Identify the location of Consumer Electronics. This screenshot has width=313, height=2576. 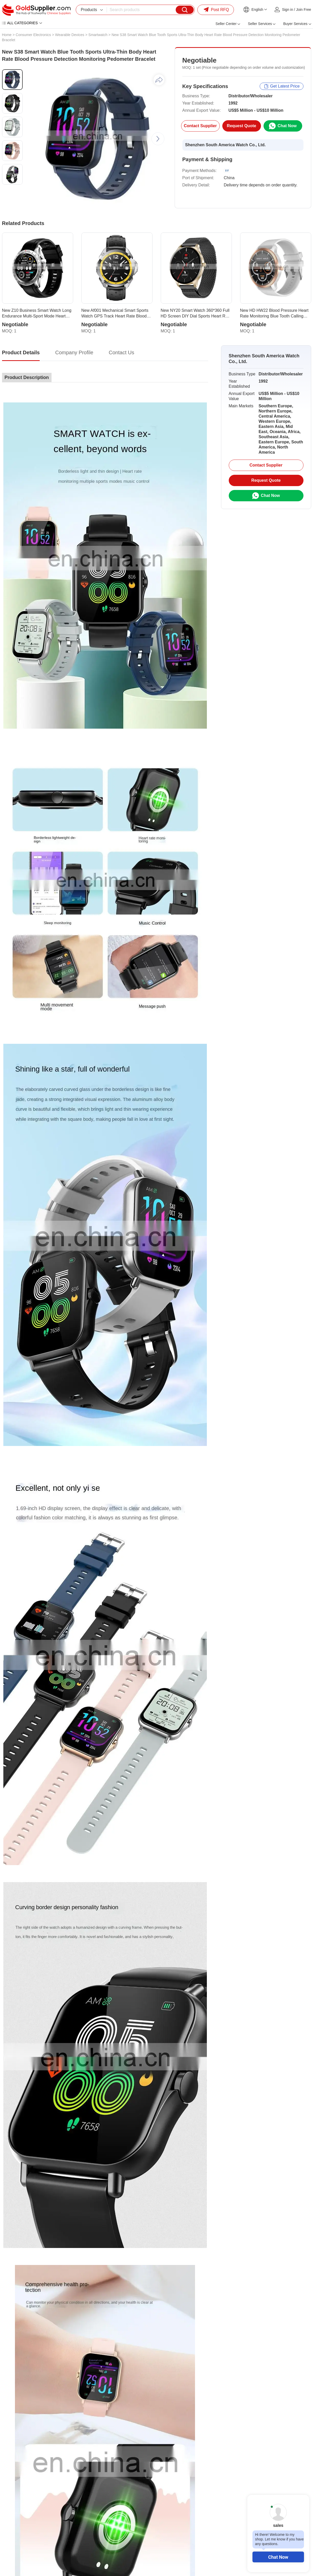
(33, 35).